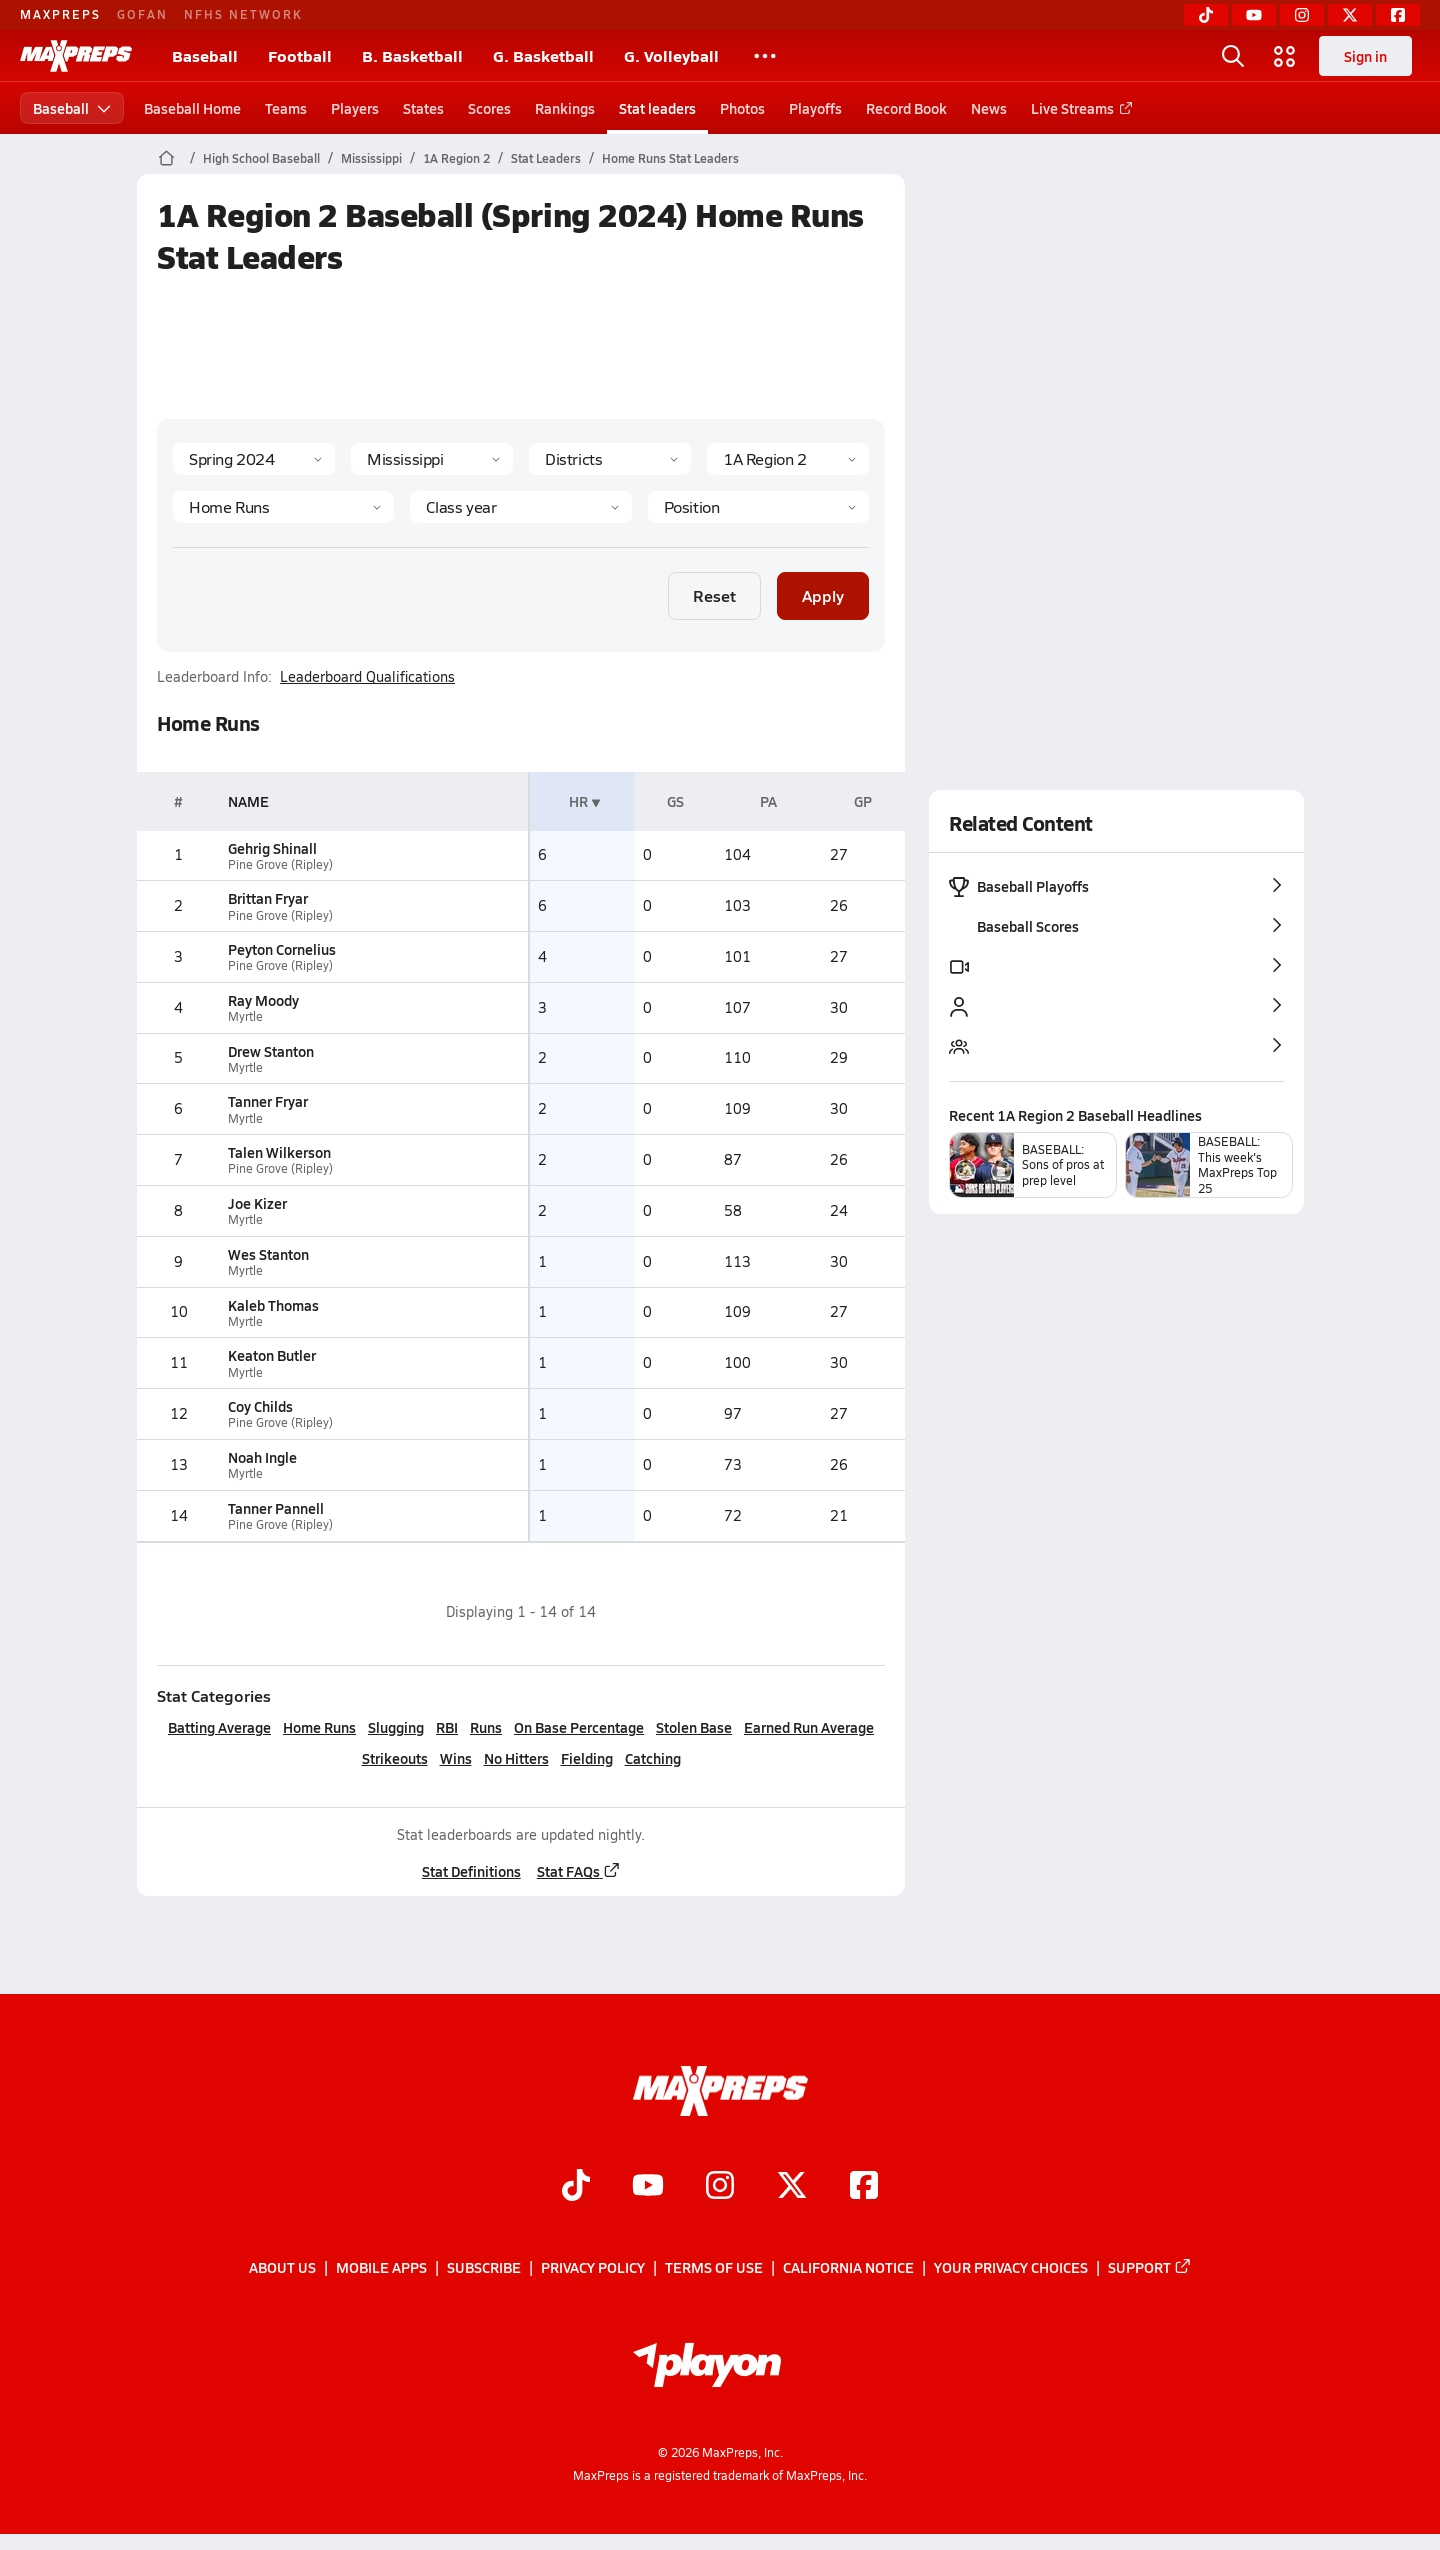 The height and width of the screenshot is (2550, 1440). I want to click on Stolen Base, so click(694, 1727).